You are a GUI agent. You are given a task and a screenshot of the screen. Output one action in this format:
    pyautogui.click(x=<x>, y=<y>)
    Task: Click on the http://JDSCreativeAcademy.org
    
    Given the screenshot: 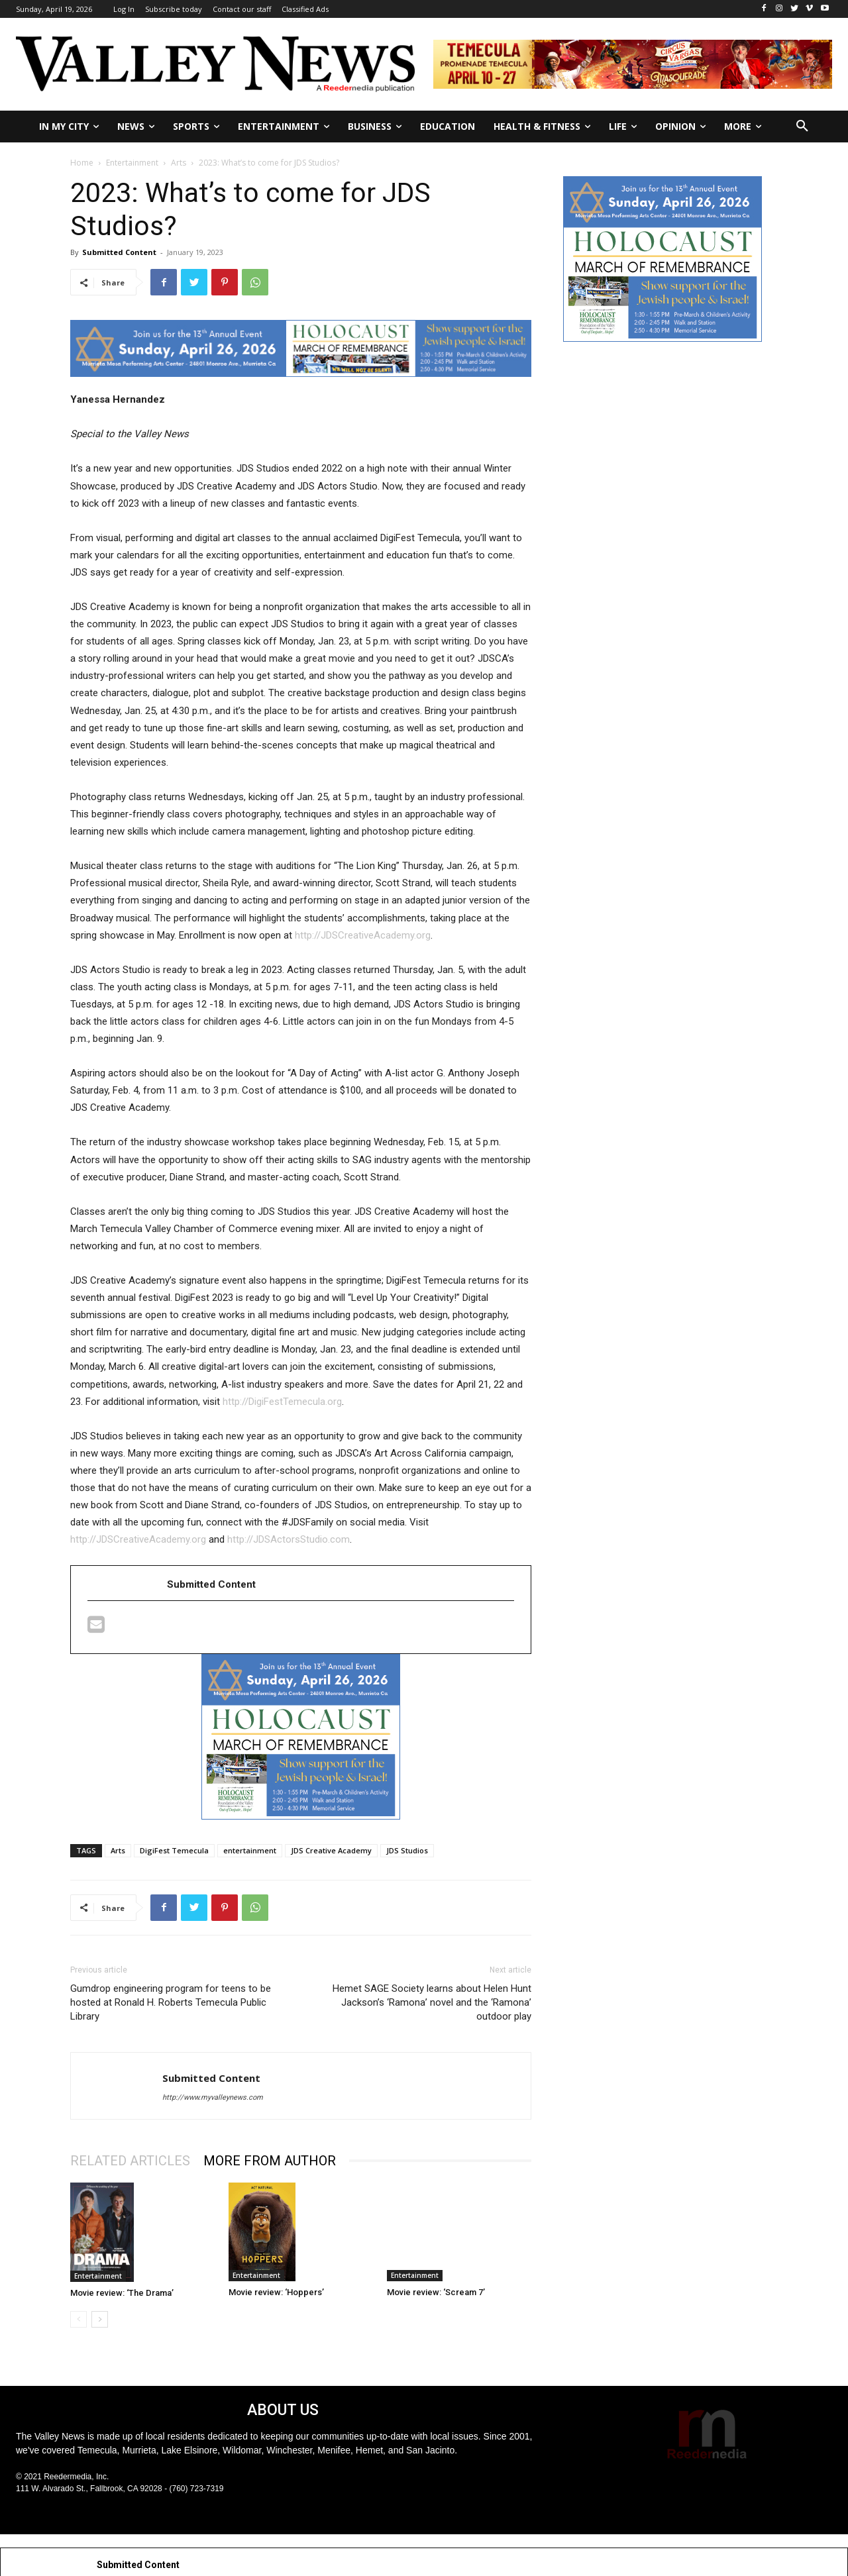 What is the action you would take?
    pyautogui.click(x=363, y=935)
    